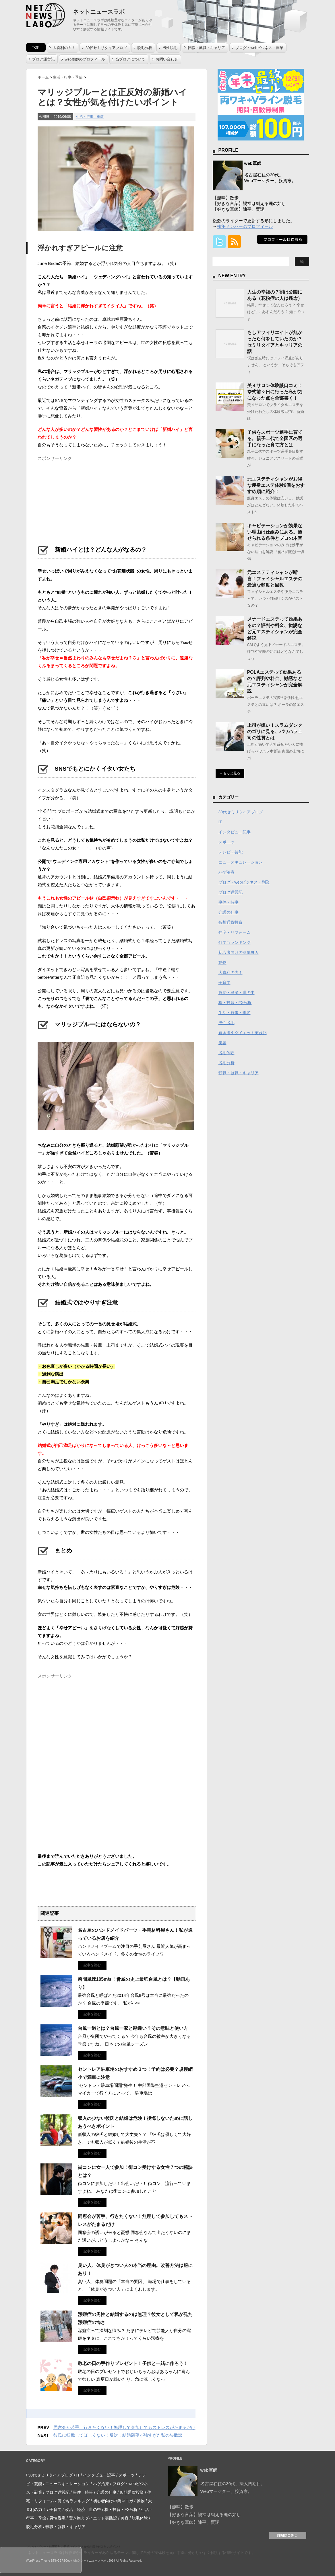 This screenshot has height=2576, width=335. Describe the element at coordinates (100, 2483) in the screenshot. I see `/ ハゲ治療` at that location.